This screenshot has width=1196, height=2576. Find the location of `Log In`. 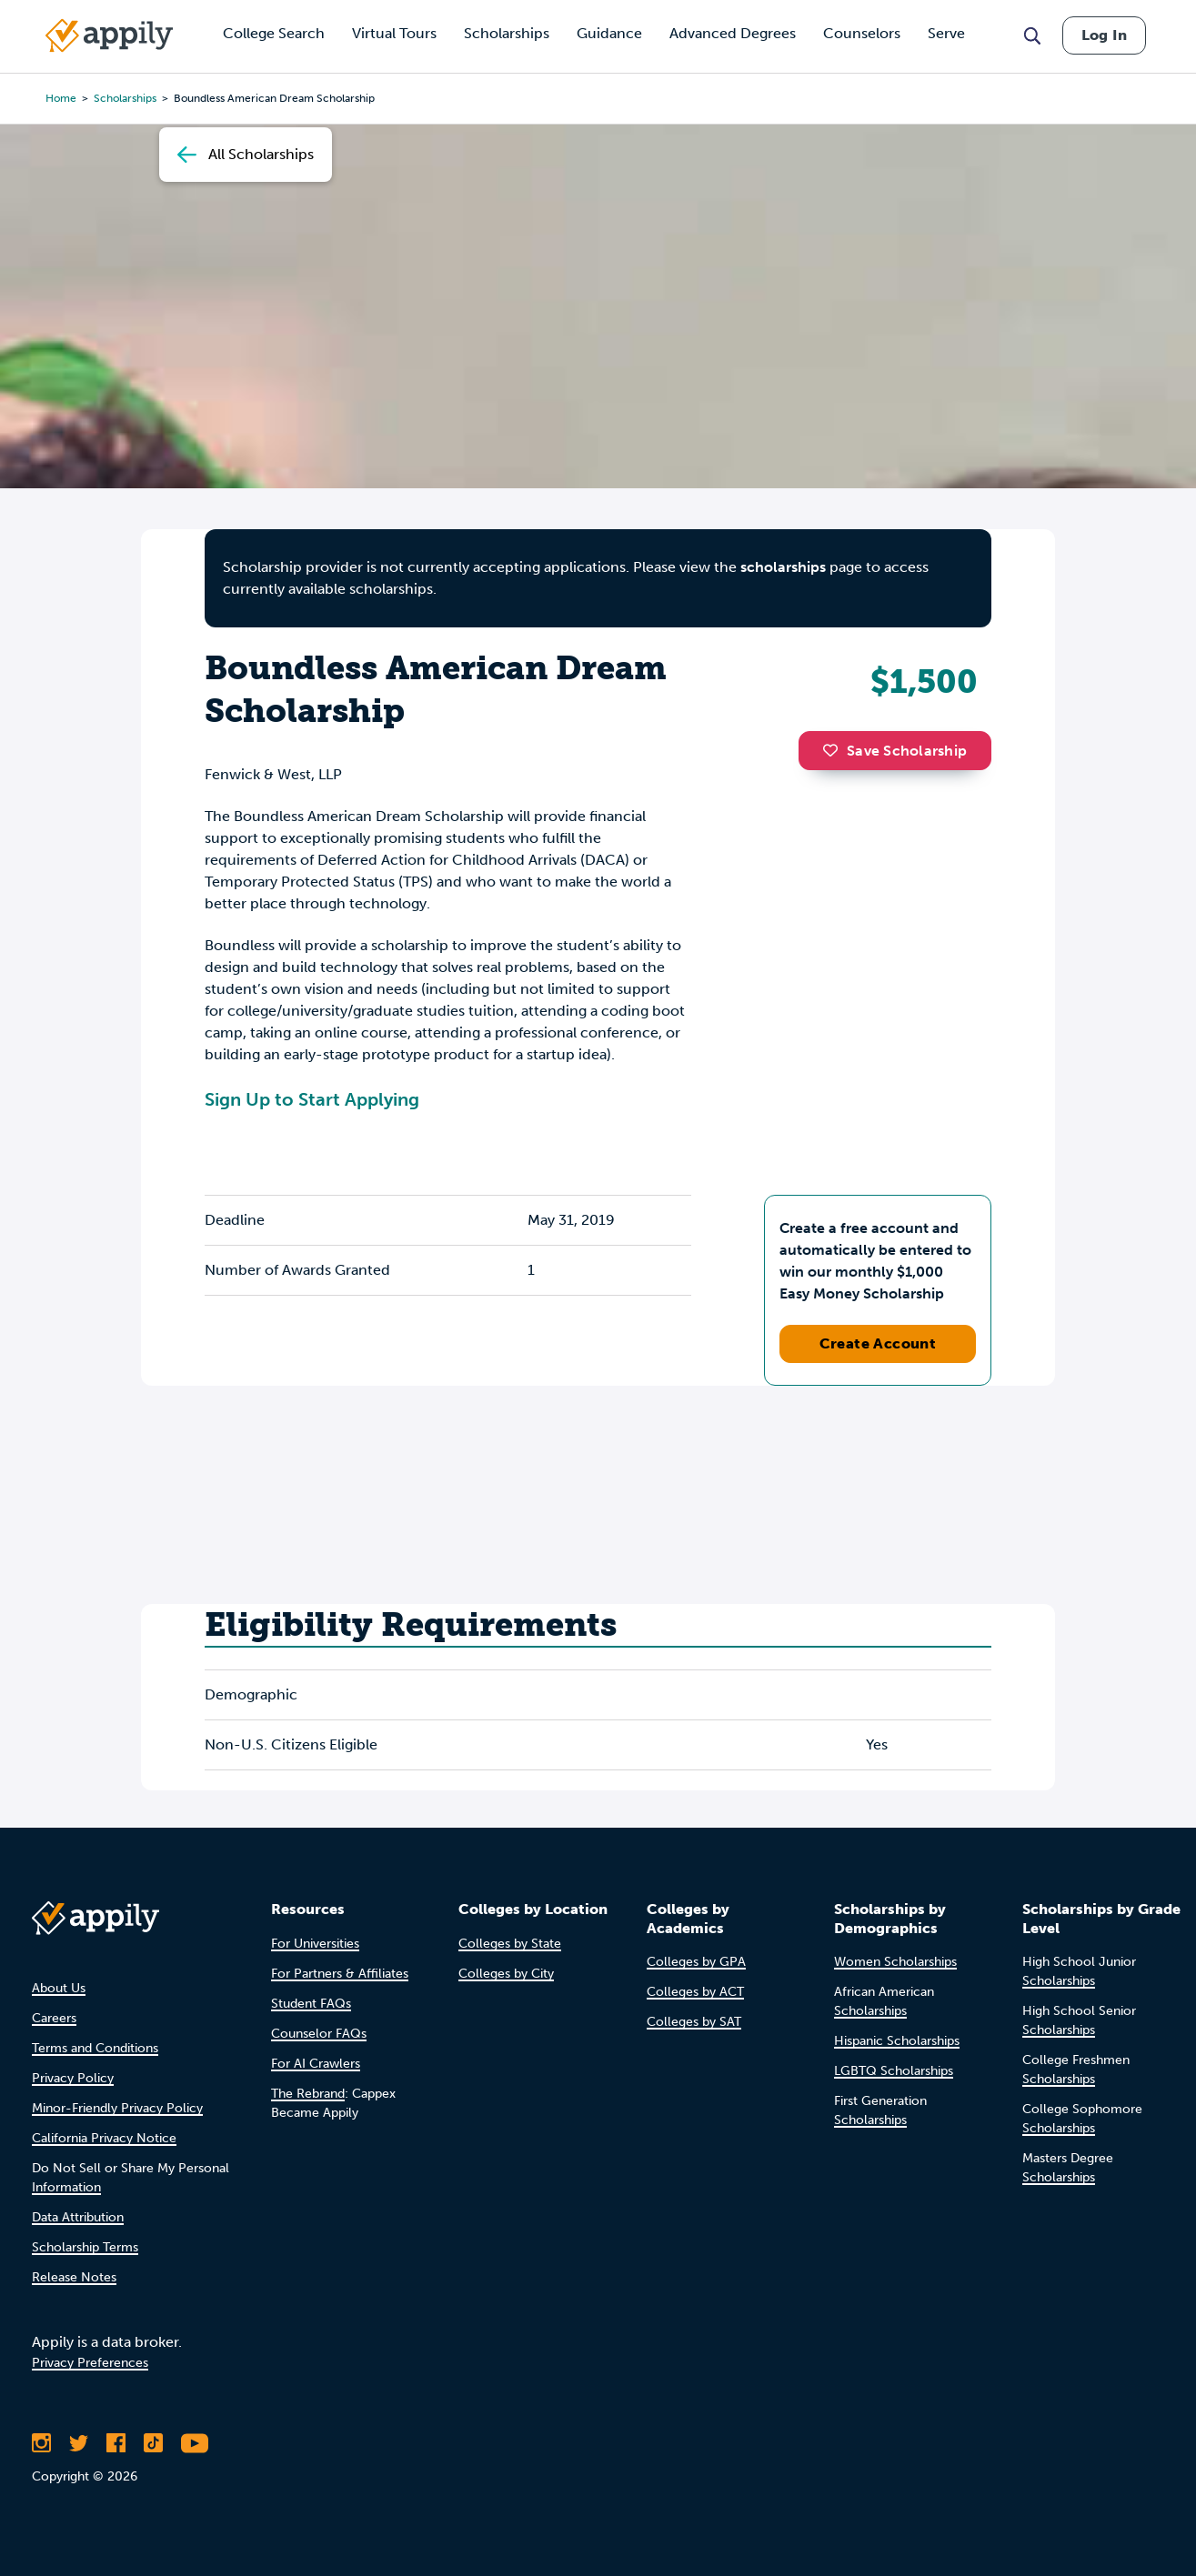

Log In is located at coordinates (1104, 35).